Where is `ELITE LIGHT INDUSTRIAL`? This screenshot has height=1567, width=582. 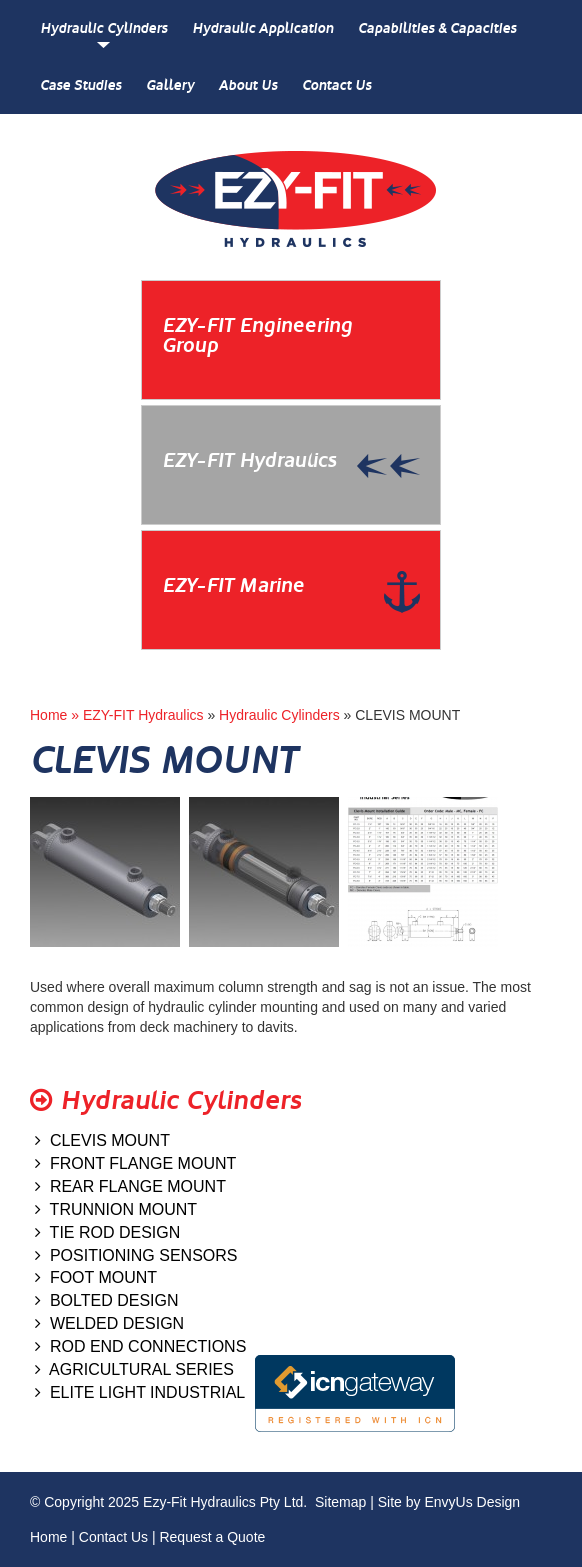 ELITE LIGHT INDUSTRIAL is located at coordinates (140, 1392).